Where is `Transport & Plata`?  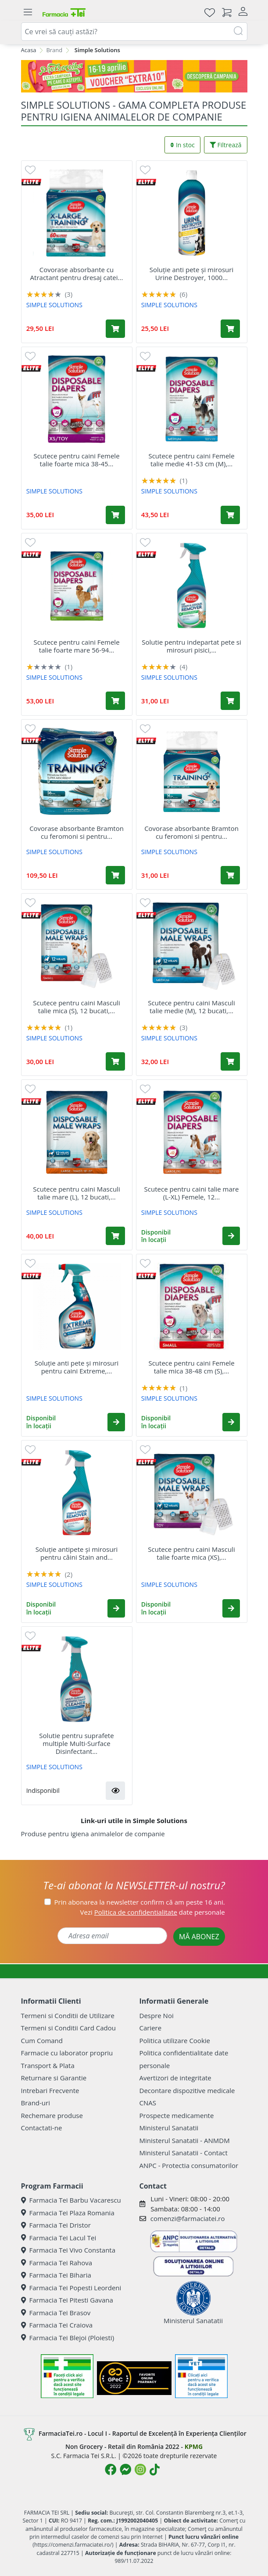
Transport & Plata is located at coordinates (48, 2065).